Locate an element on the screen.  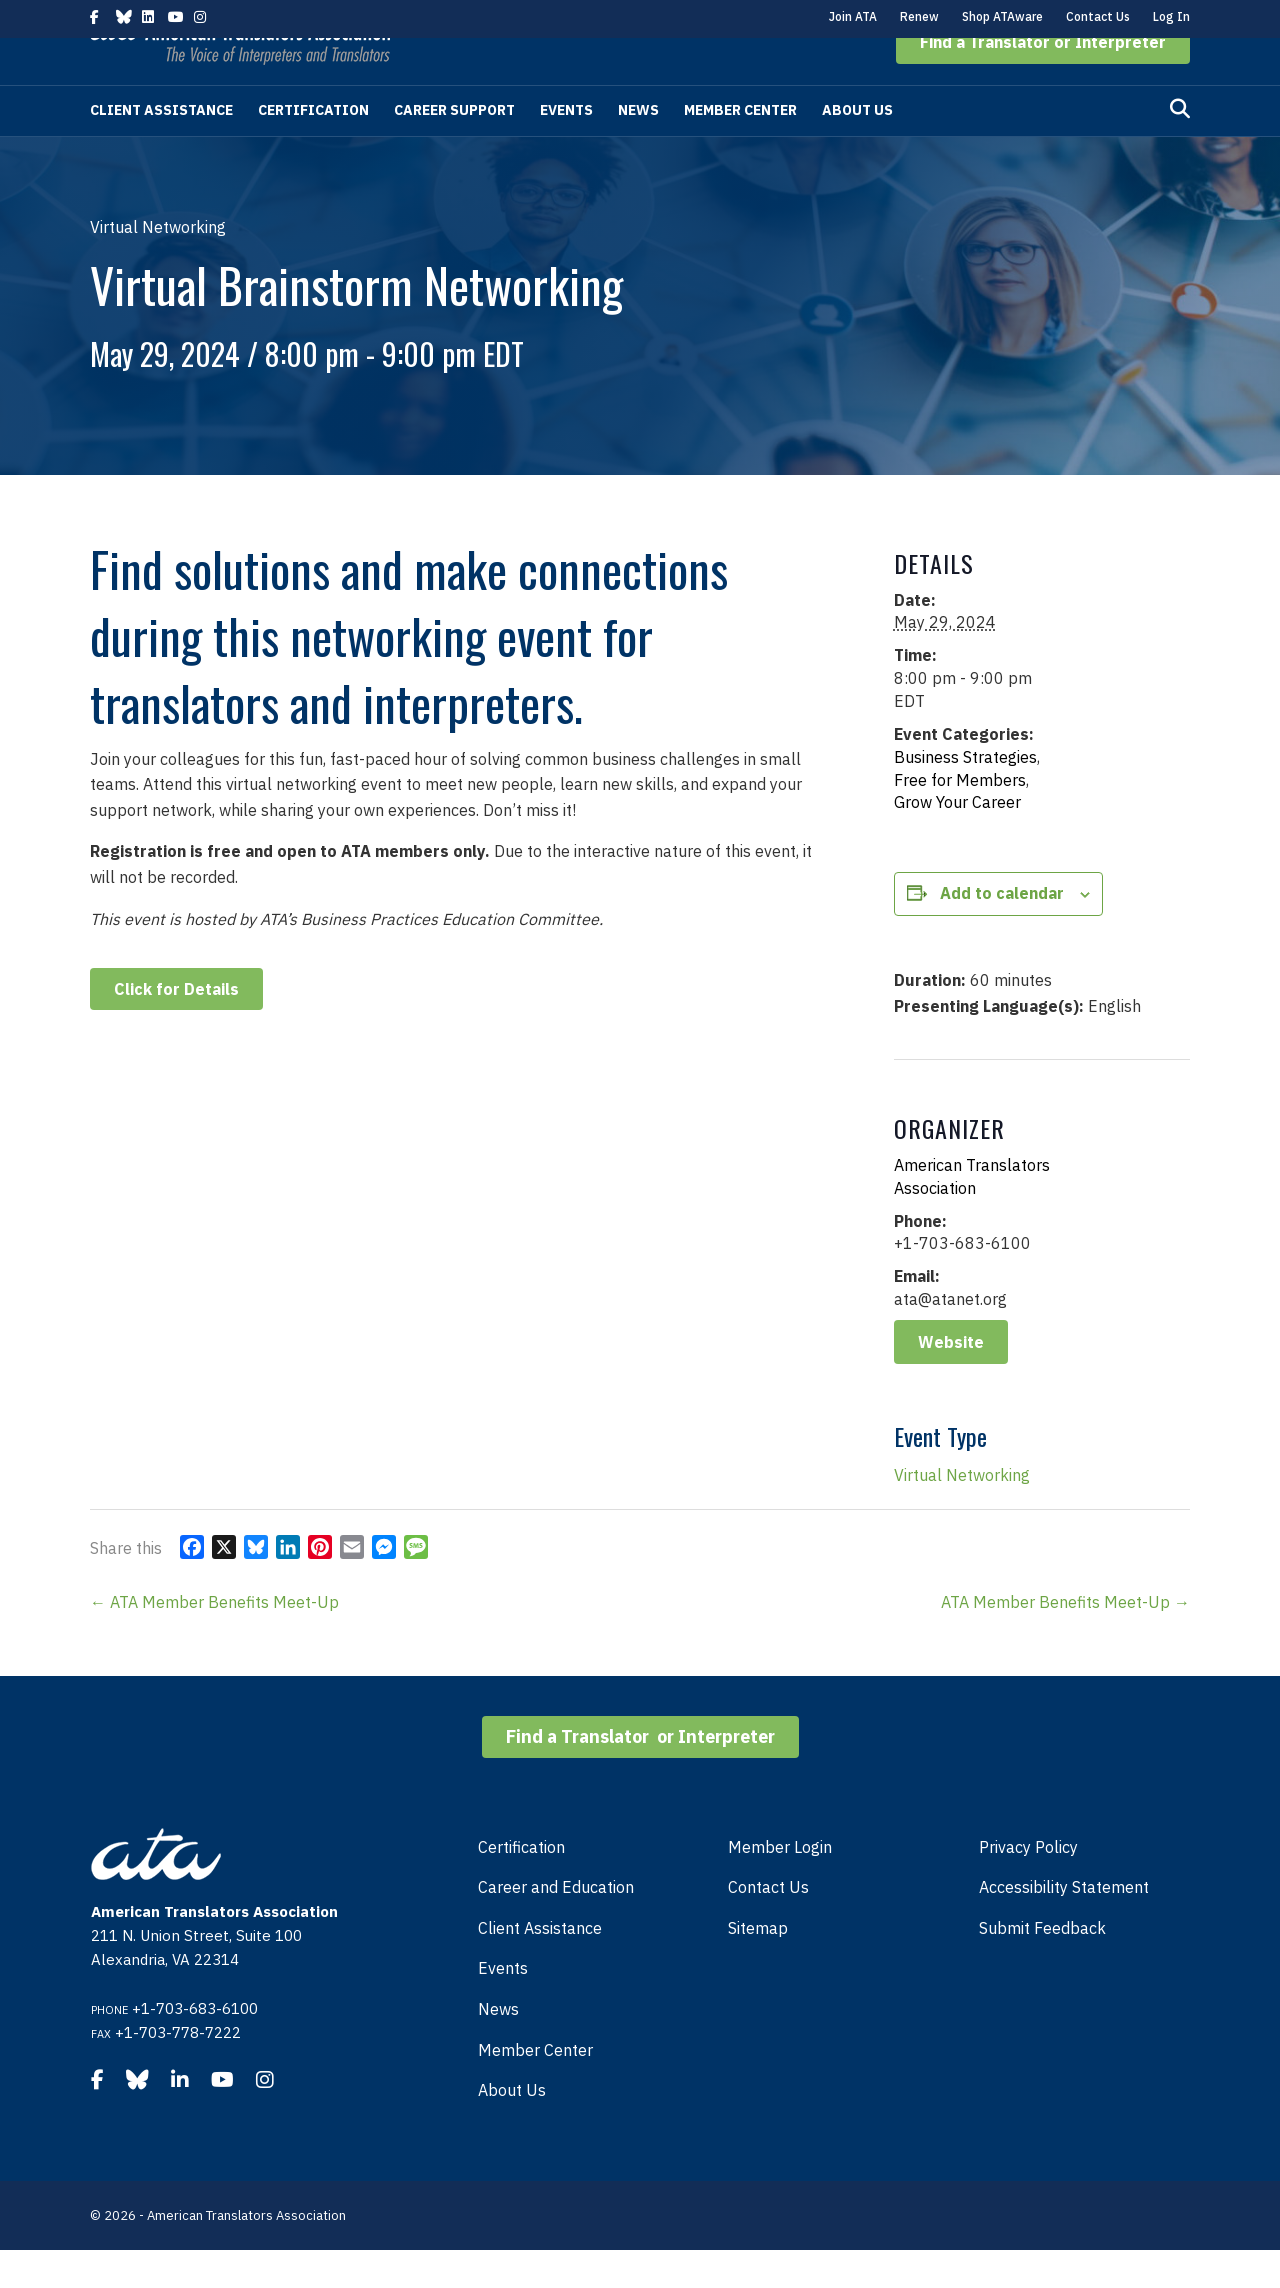
Log In is located at coordinates (1171, 16).